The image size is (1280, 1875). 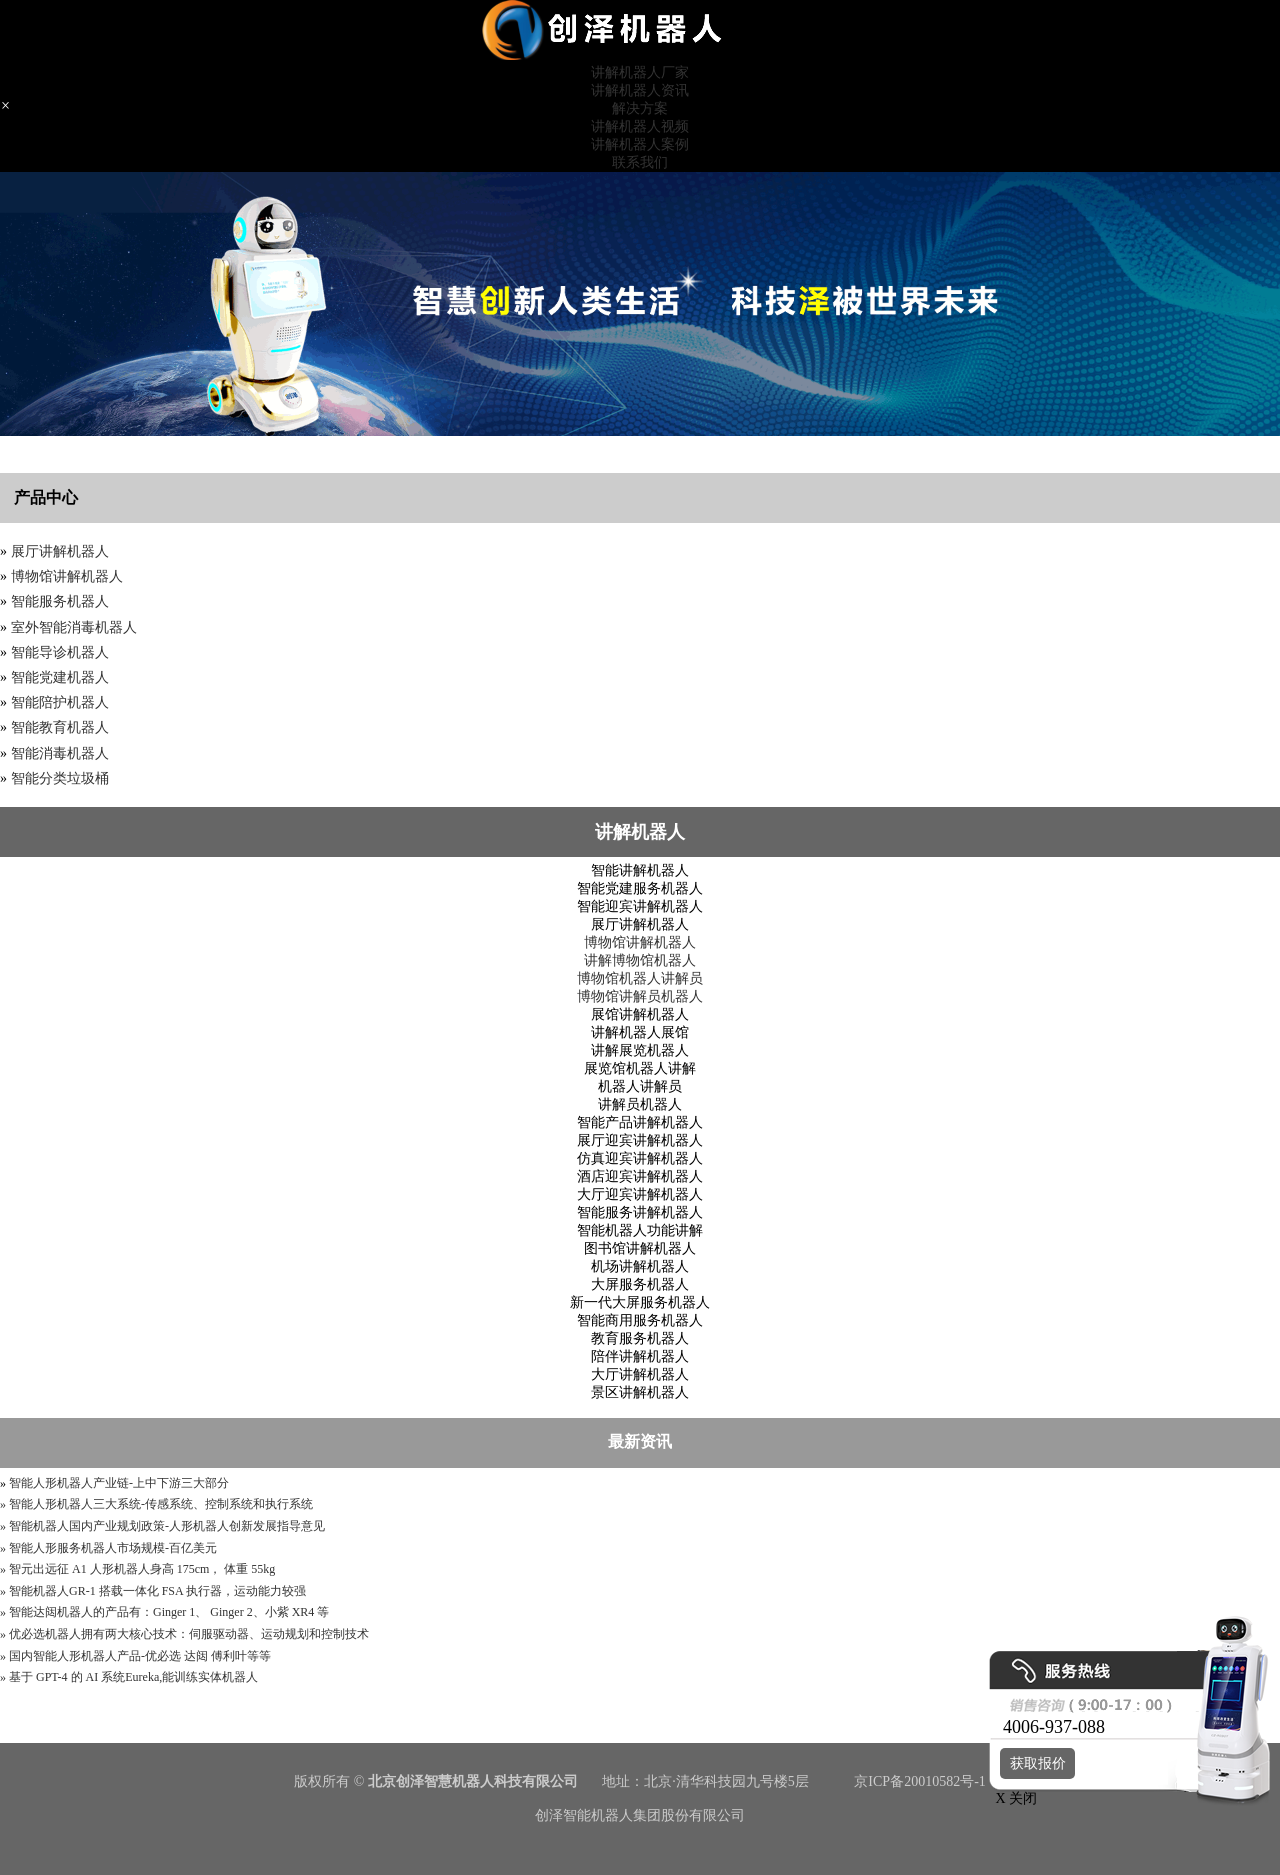 I want to click on 智能人形机器人产业链-上中下游三大部分, so click(x=119, y=1483).